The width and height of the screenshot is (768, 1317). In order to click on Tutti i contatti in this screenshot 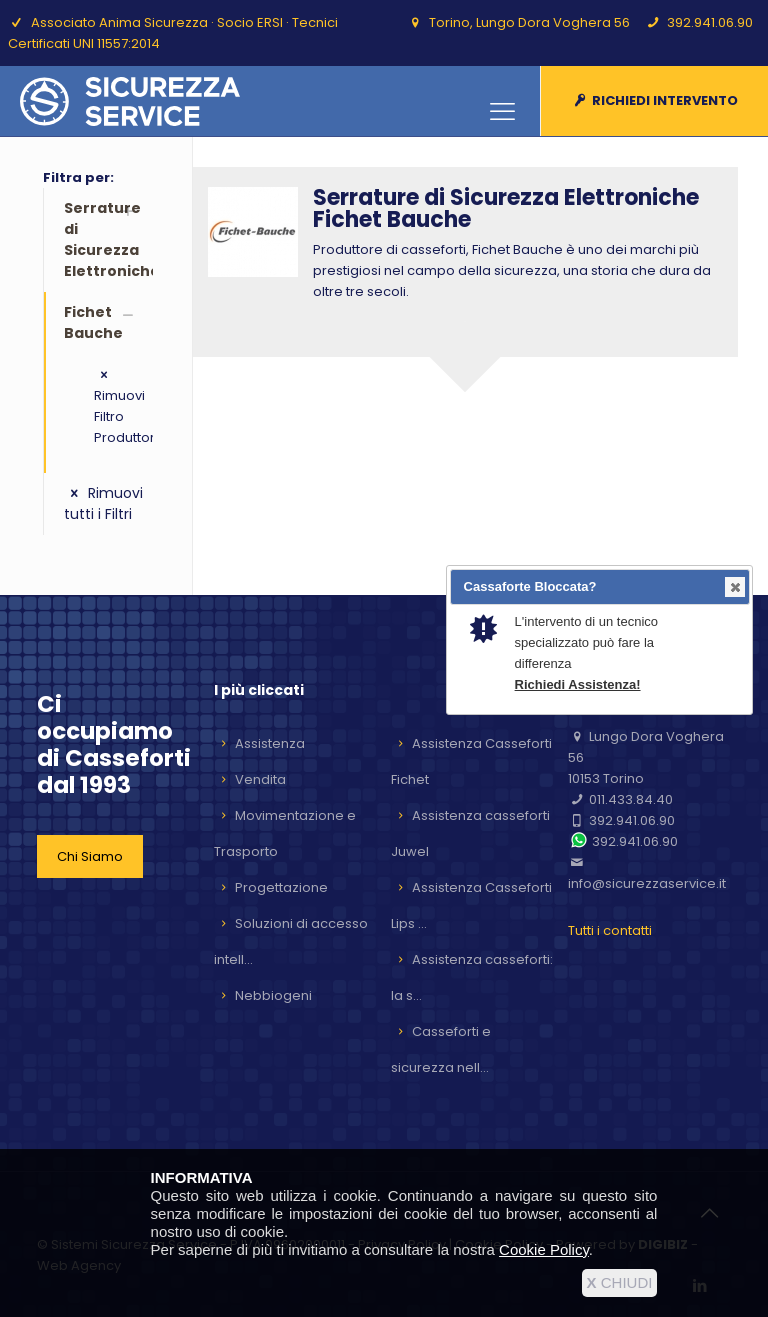, I will do `click(610, 930)`.